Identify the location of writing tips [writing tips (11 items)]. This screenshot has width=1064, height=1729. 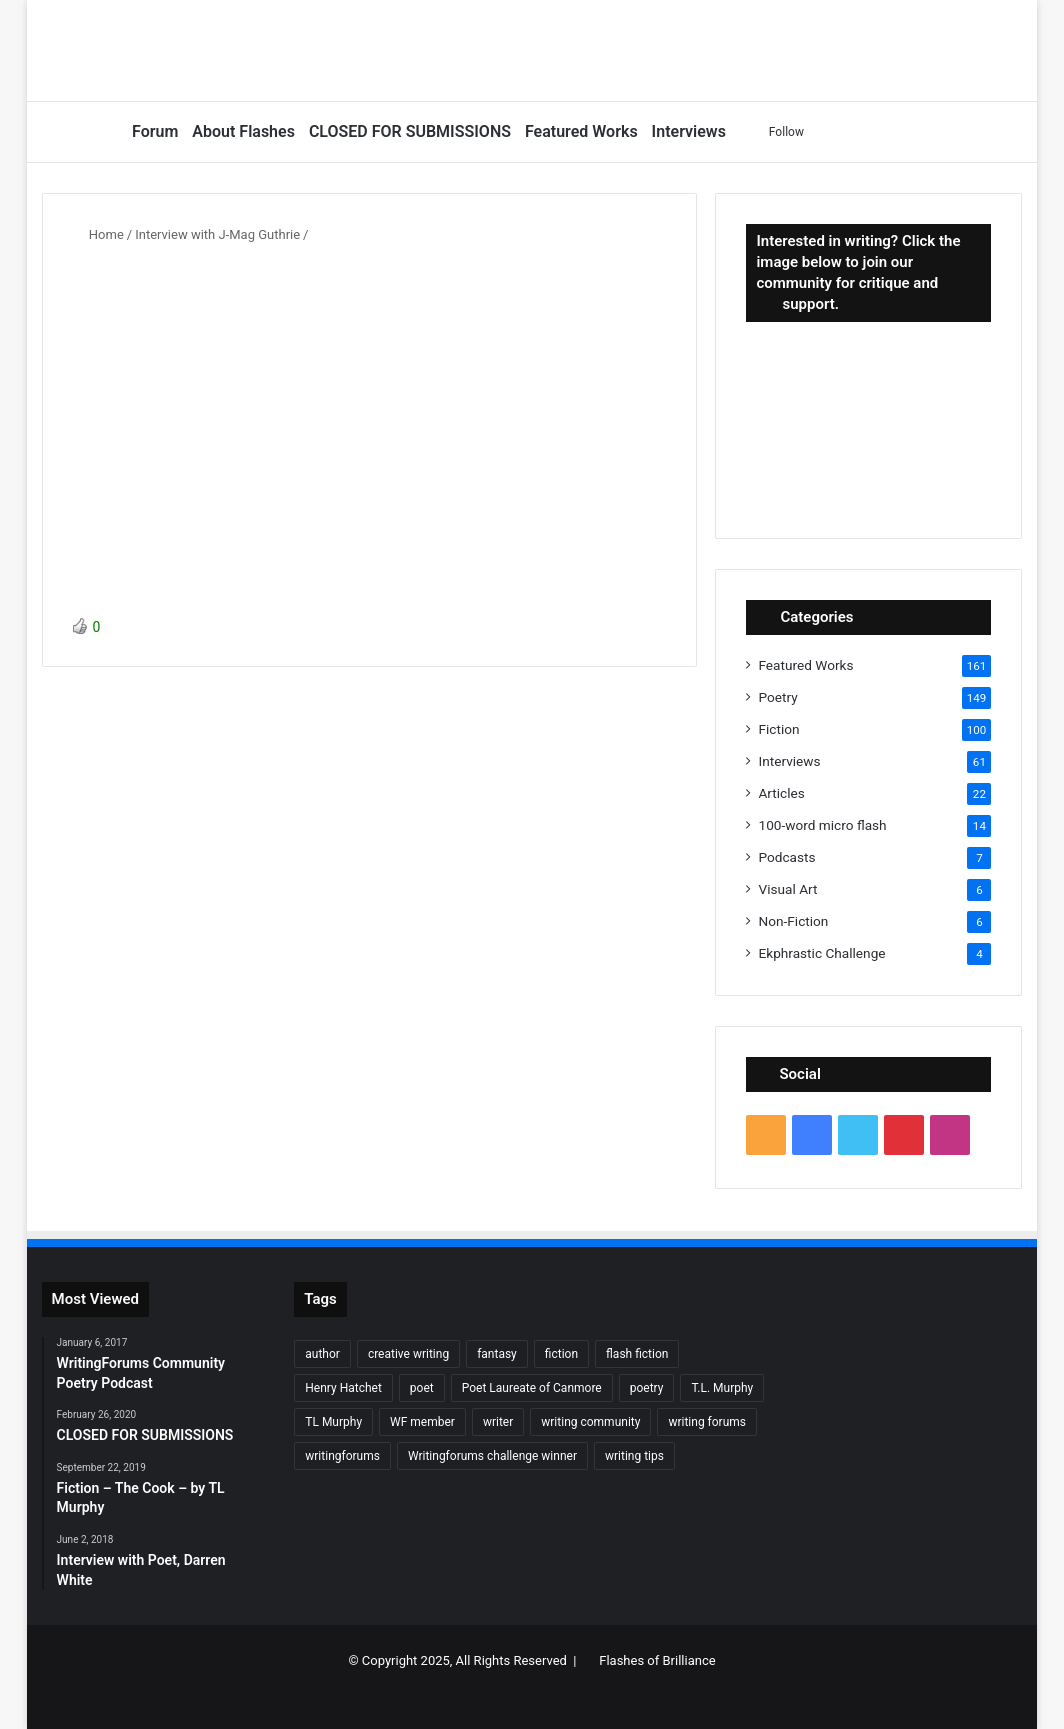
(634, 1456).